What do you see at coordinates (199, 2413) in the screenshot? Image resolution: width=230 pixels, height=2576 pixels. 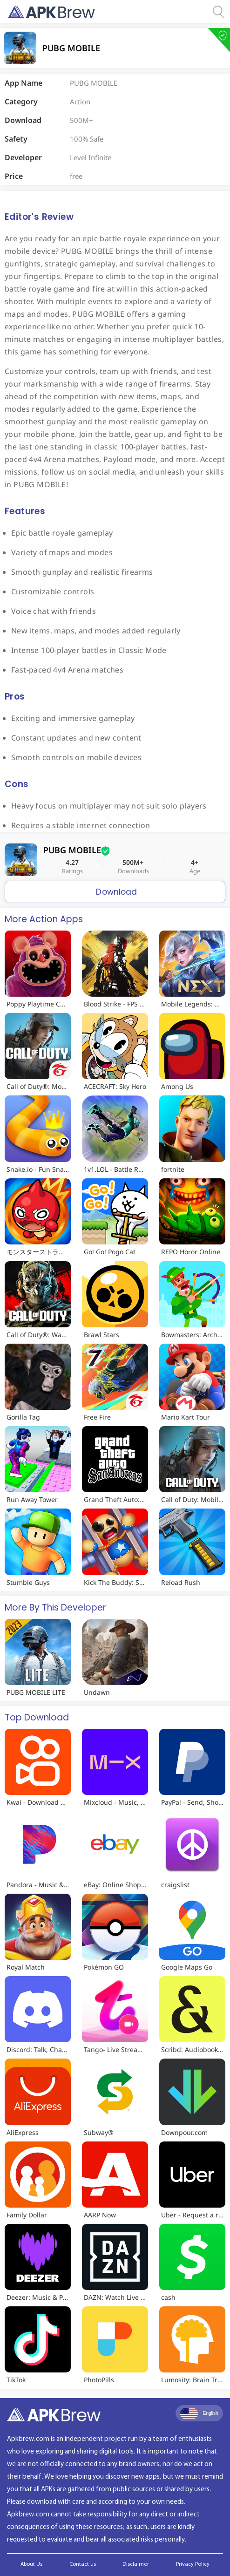 I see `English` at bounding box center [199, 2413].